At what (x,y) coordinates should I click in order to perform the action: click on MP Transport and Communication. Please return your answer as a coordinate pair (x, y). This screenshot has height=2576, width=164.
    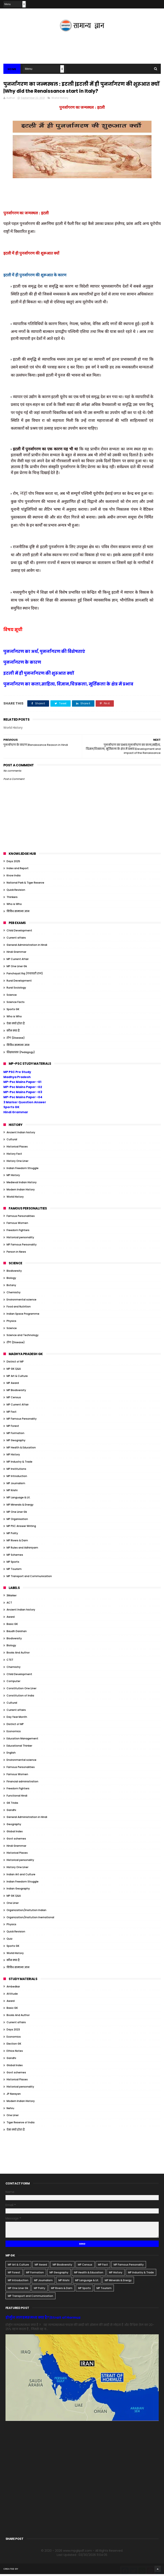
    Looking at the image, I should click on (29, 1578).